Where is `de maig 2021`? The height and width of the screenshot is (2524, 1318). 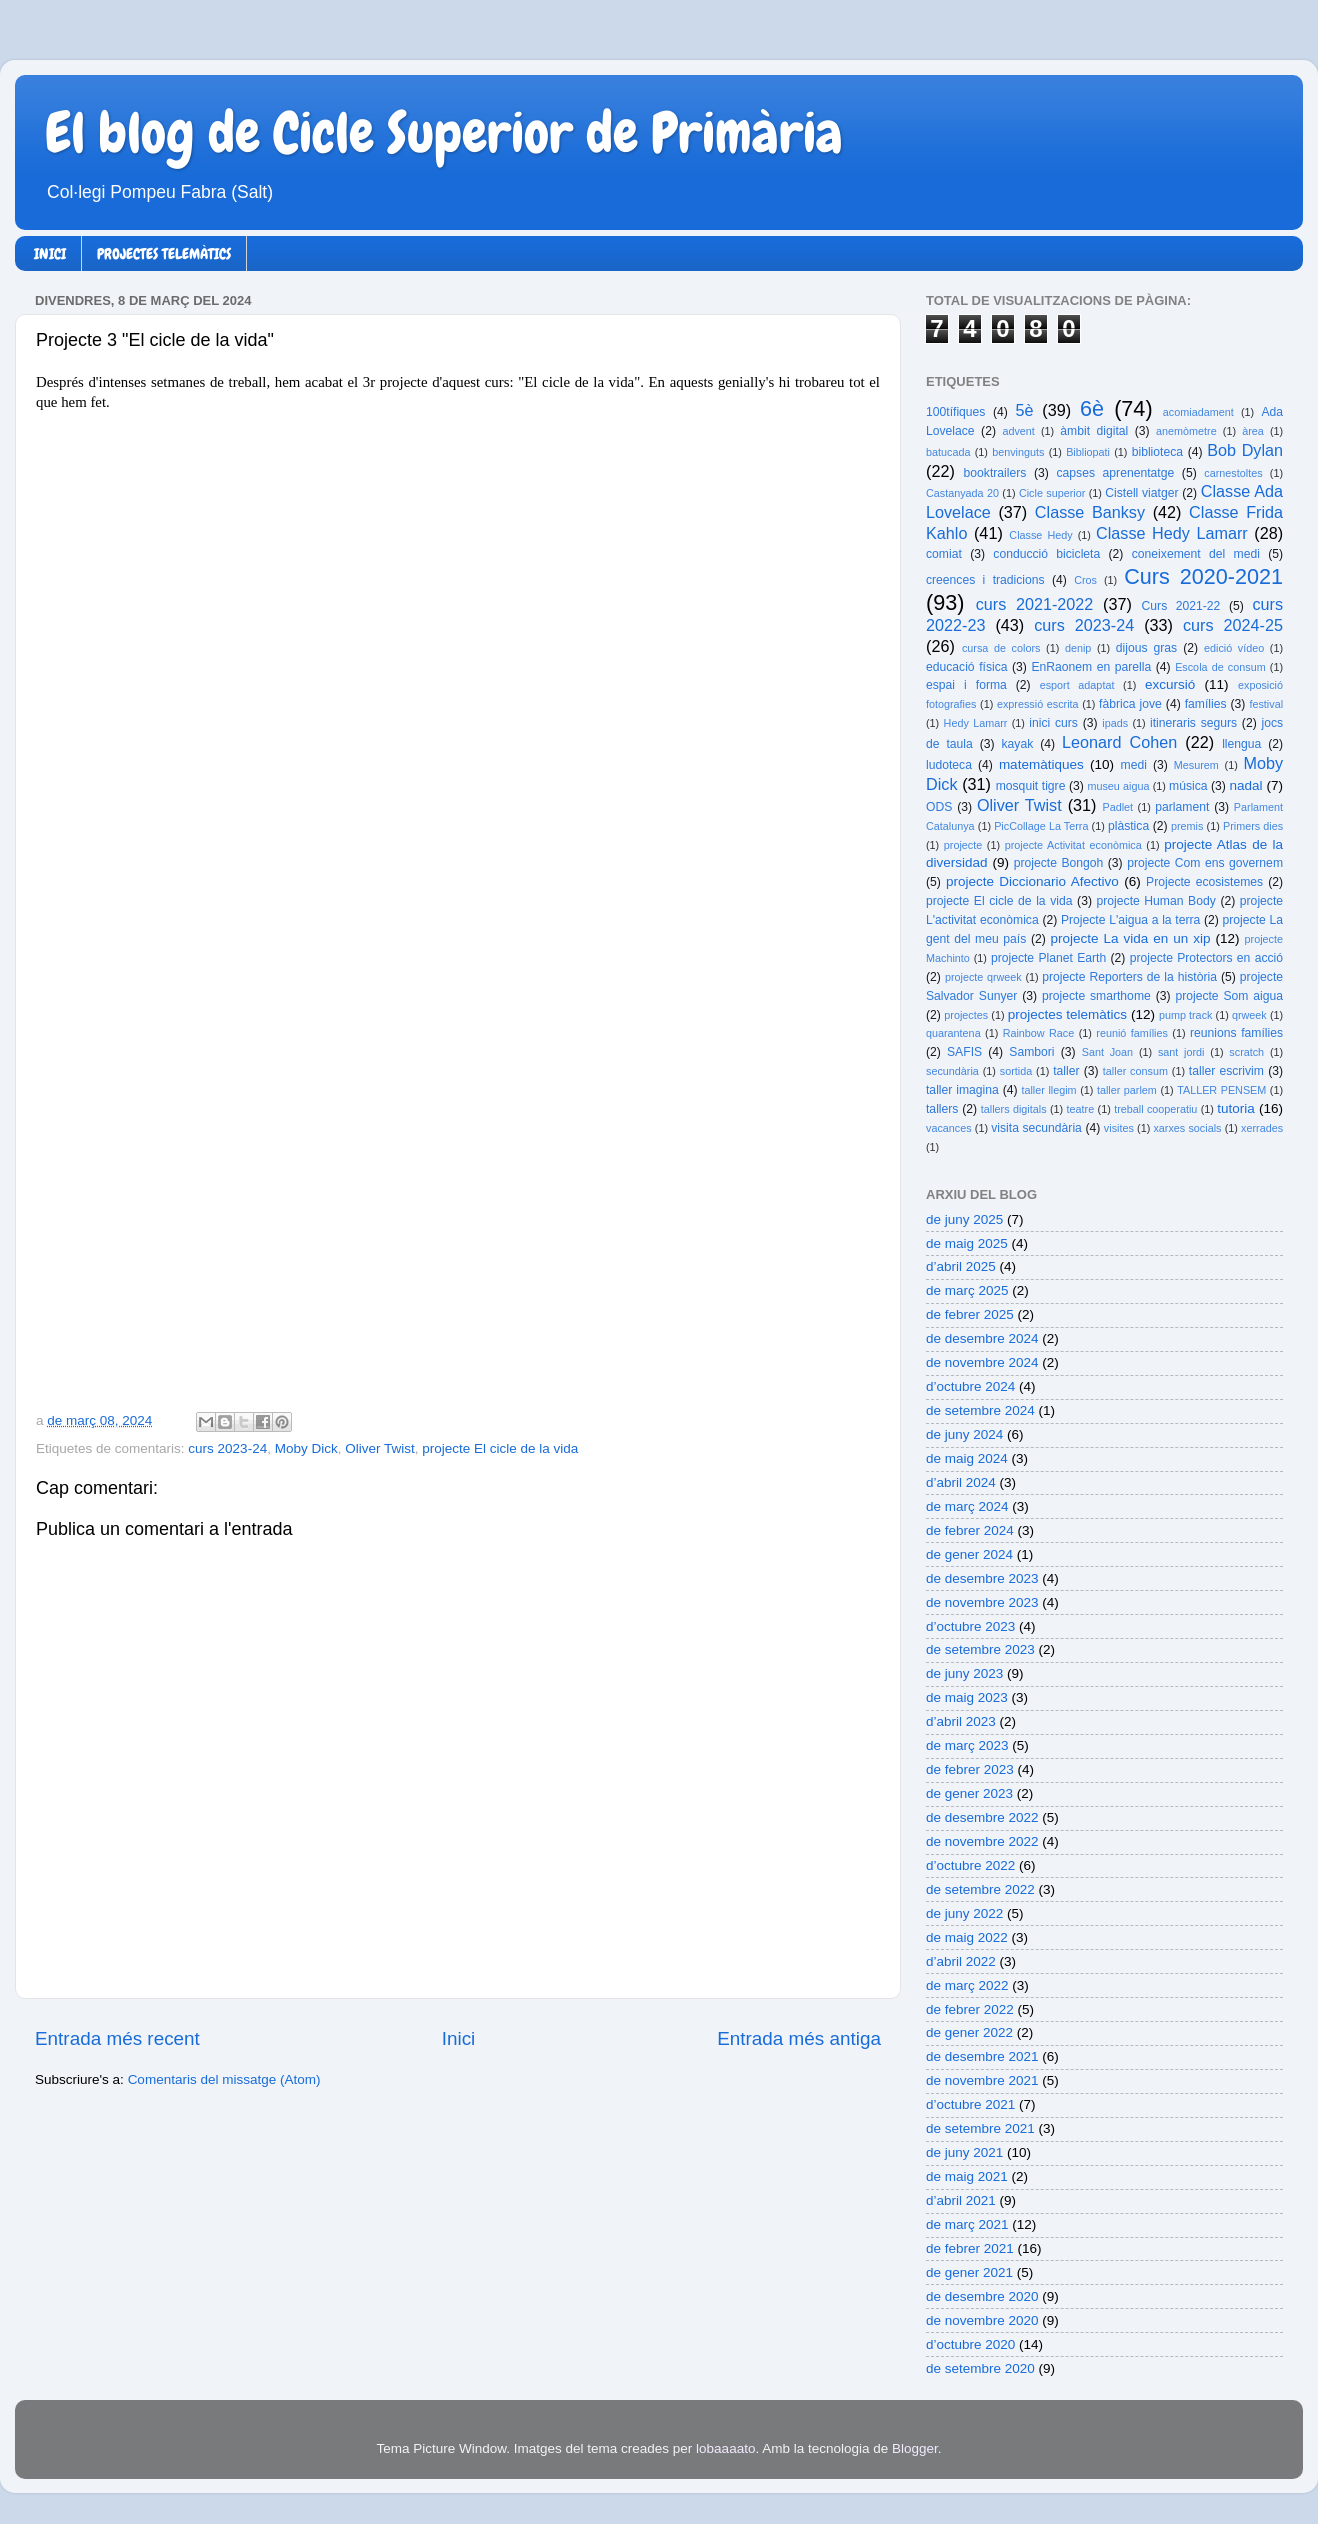
de maig 2021 is located at coordinates (967, 2176).